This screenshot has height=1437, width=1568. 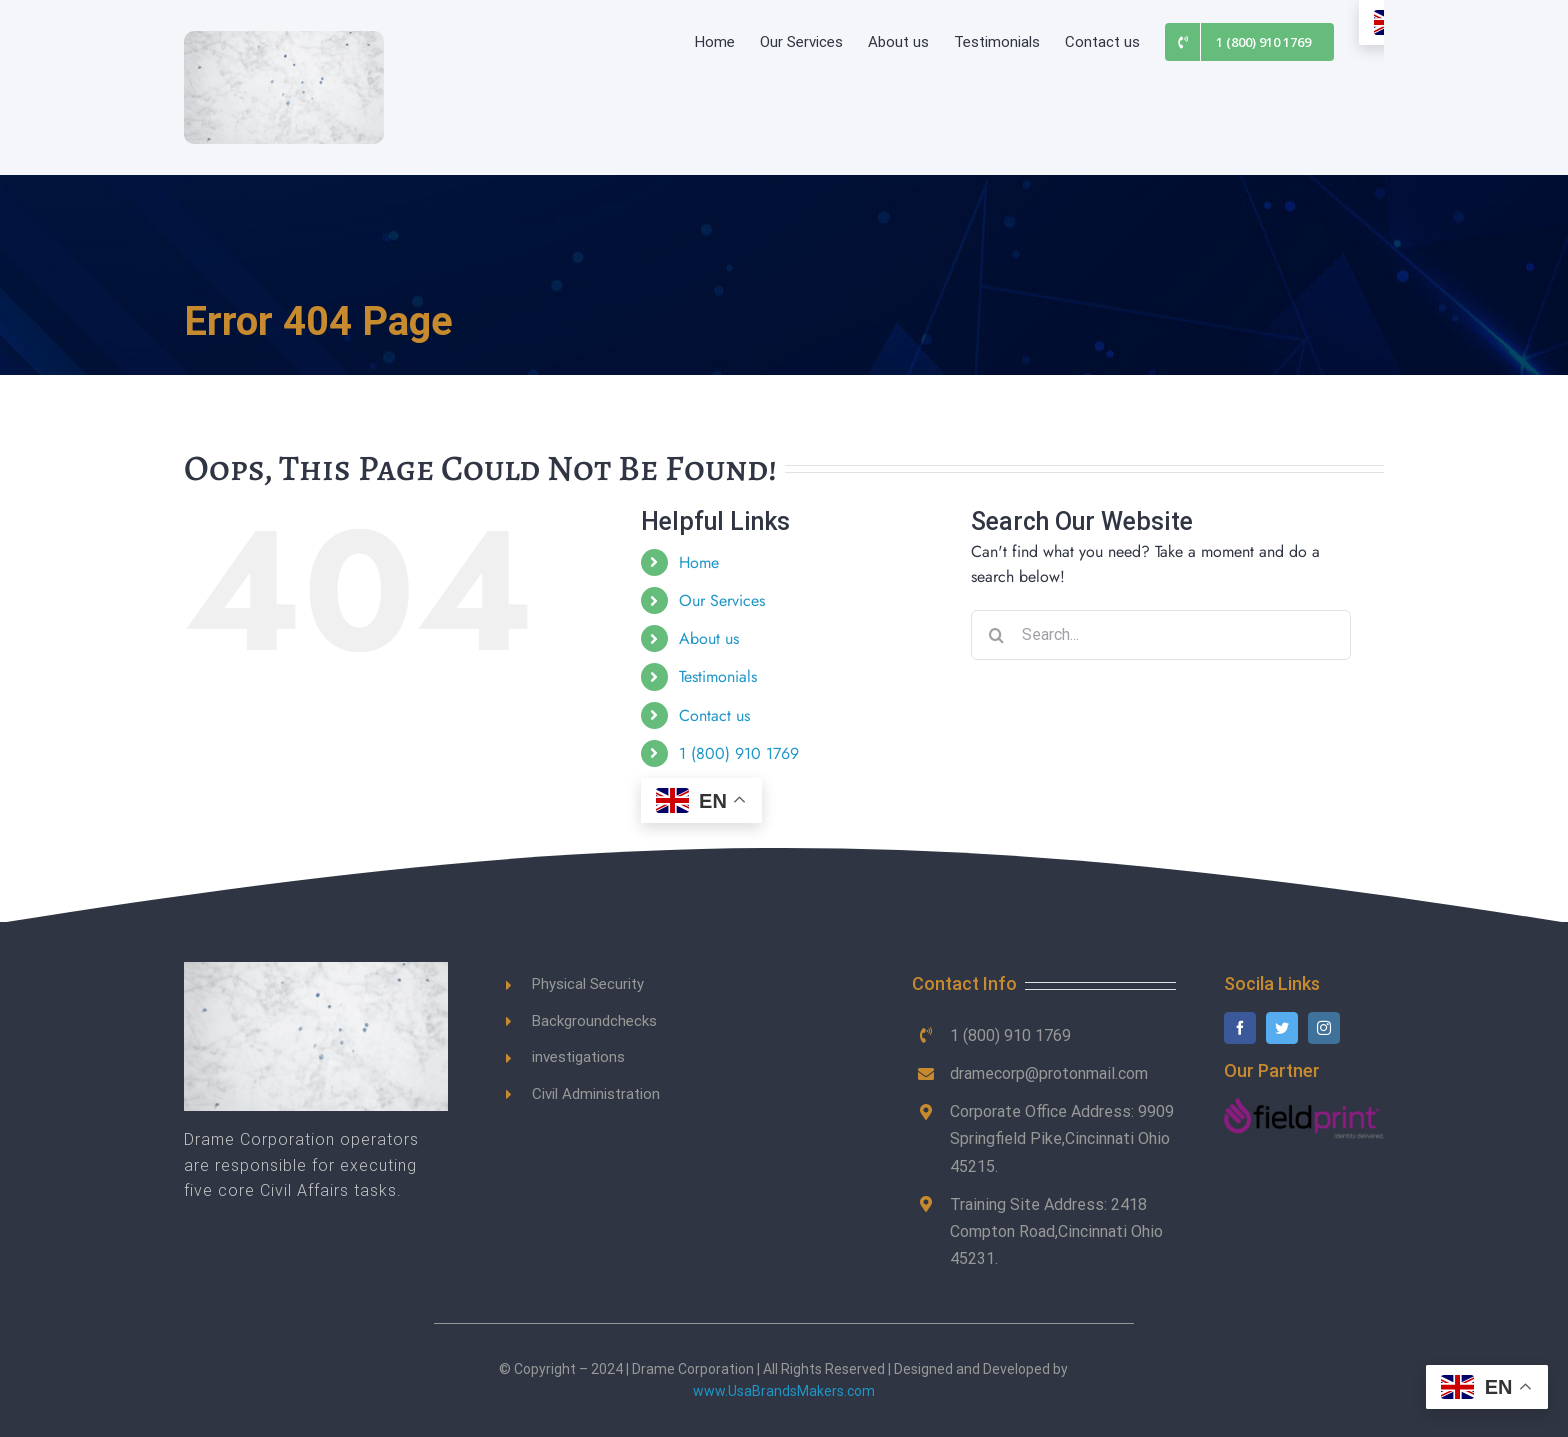 I want to click on Testimonials, so click(x=718, y=676).